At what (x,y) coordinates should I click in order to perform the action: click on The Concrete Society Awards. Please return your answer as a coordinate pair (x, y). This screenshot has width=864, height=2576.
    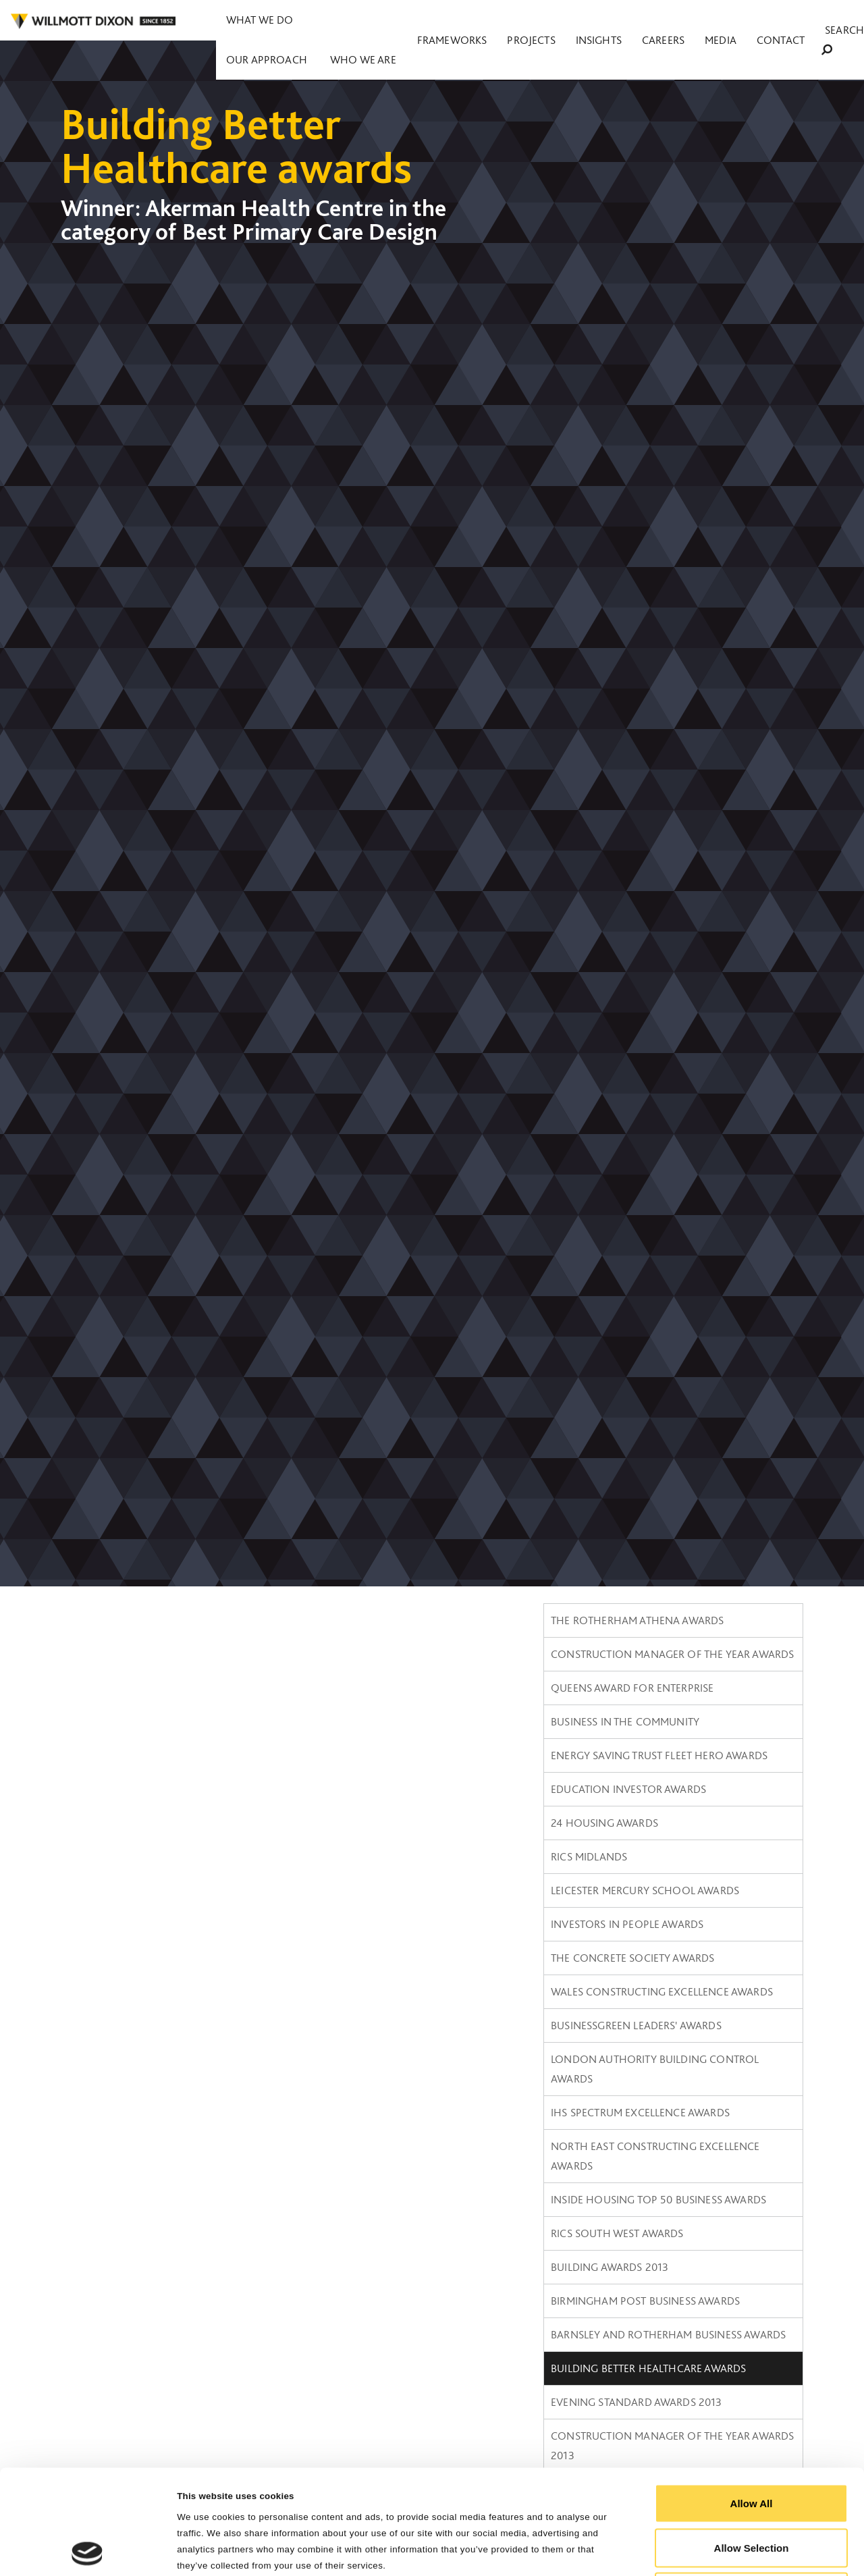
    Looking at the image, I should click on (632, 1957).